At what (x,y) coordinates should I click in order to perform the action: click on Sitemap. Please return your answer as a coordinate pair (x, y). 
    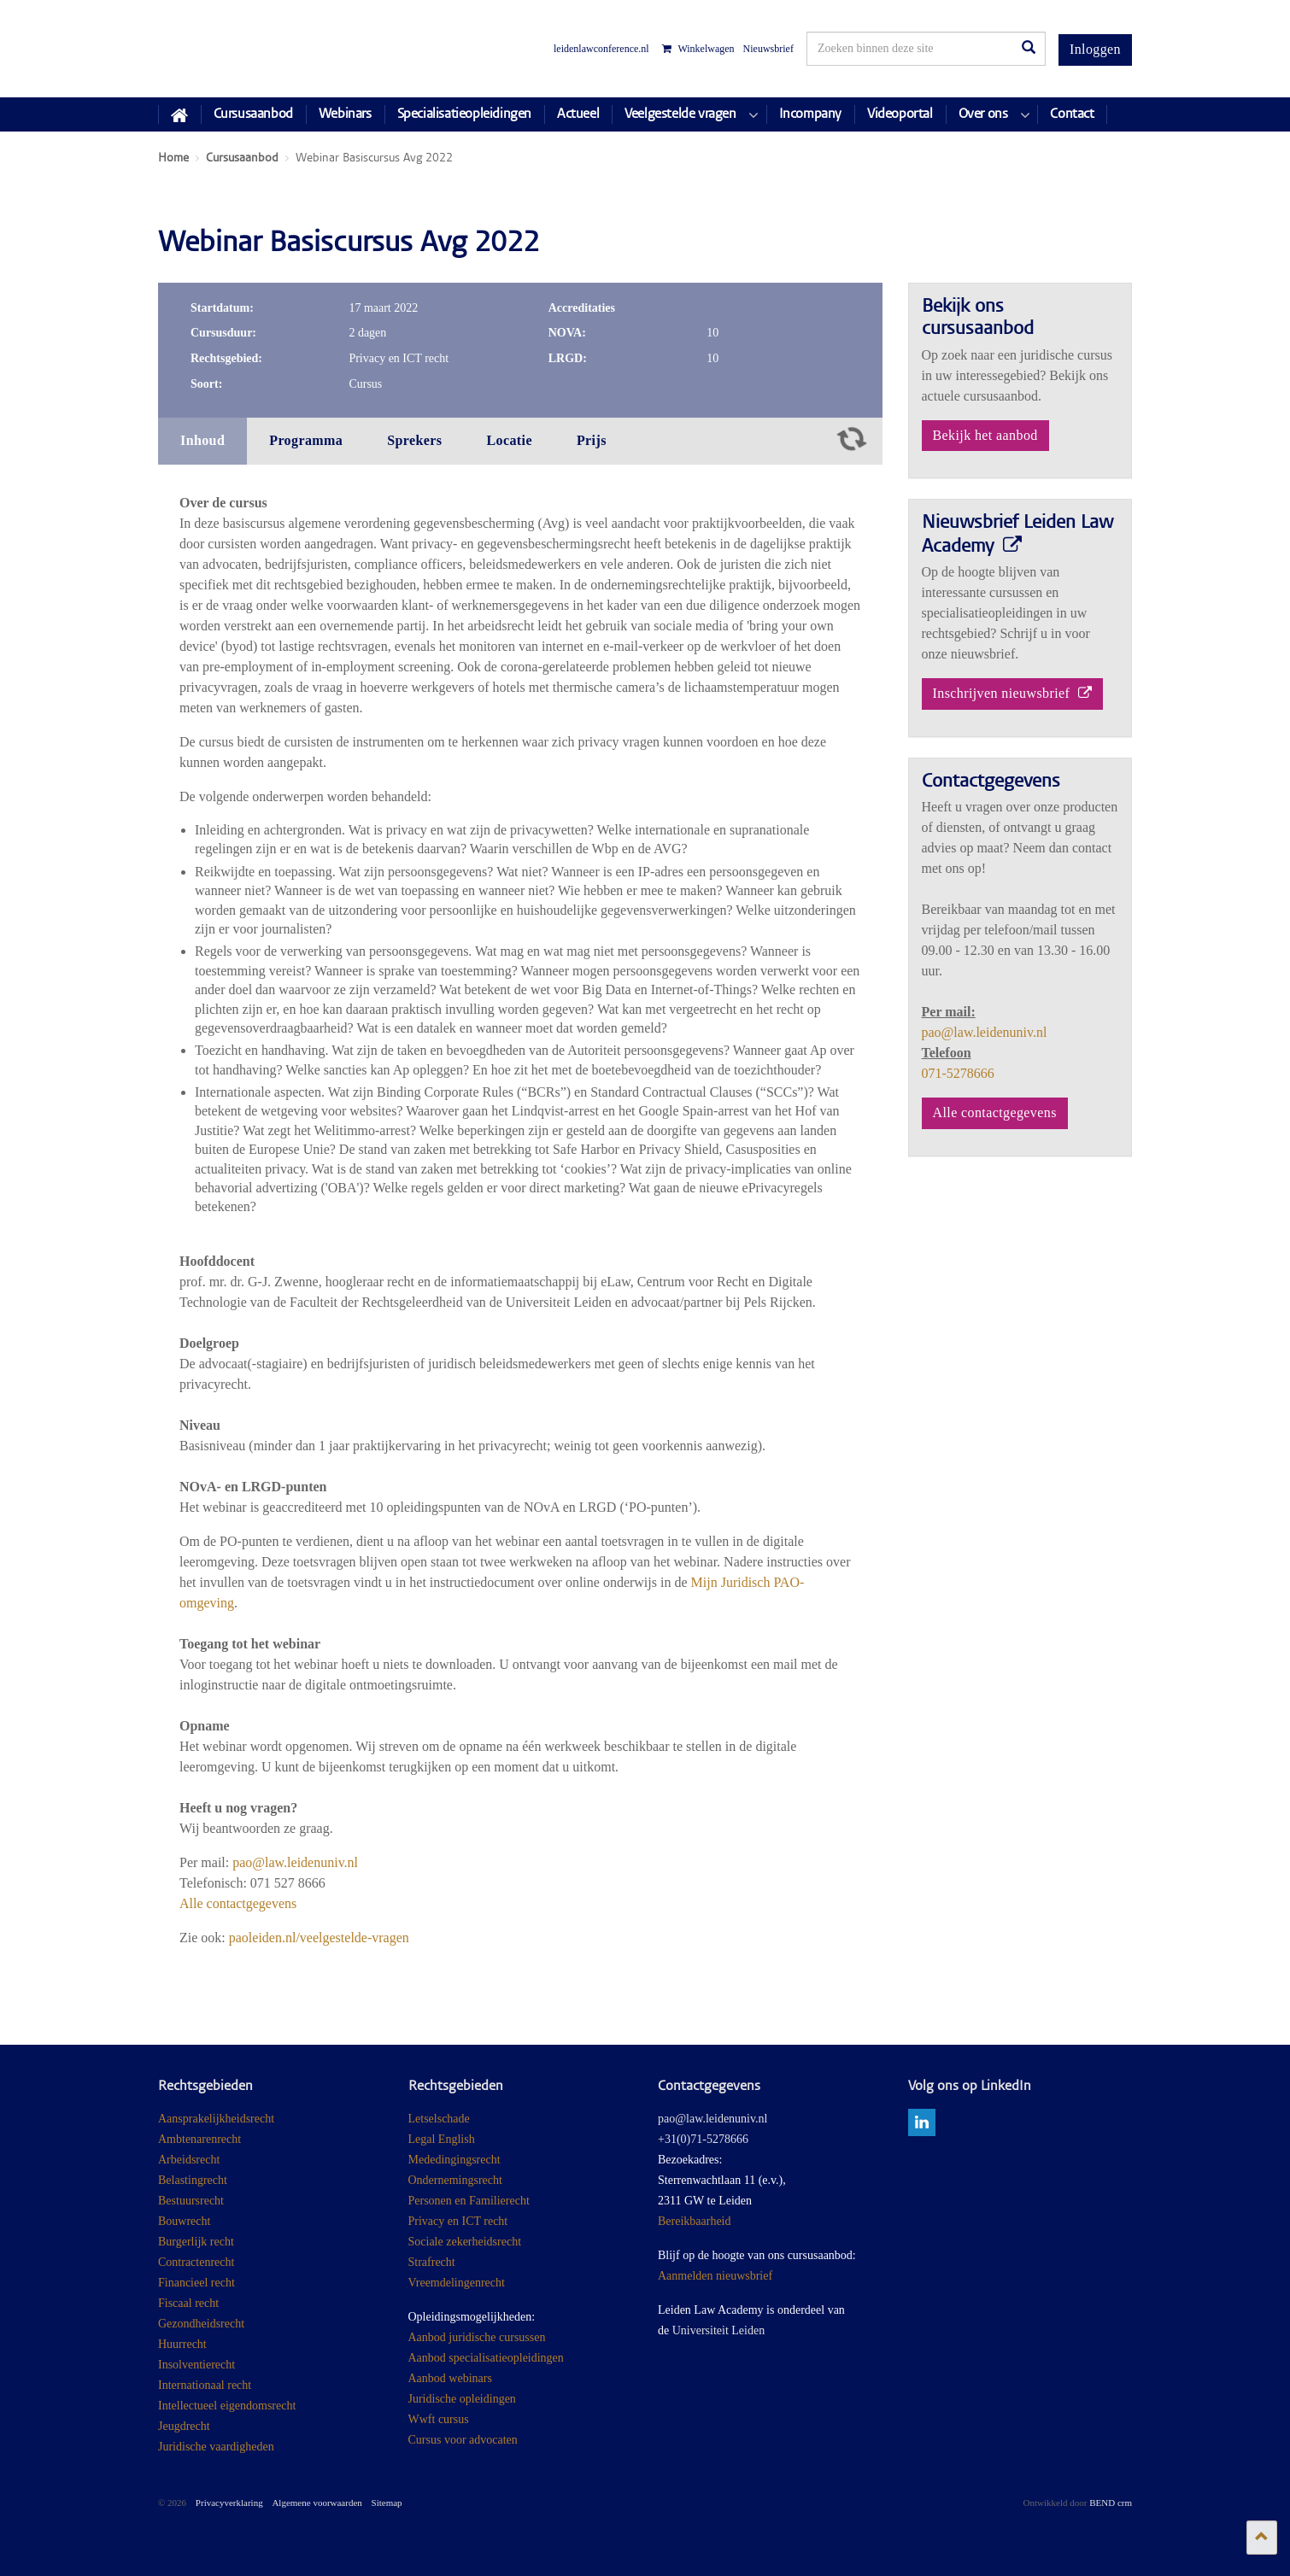
    Looking at the image, I should click on (387, 2502).